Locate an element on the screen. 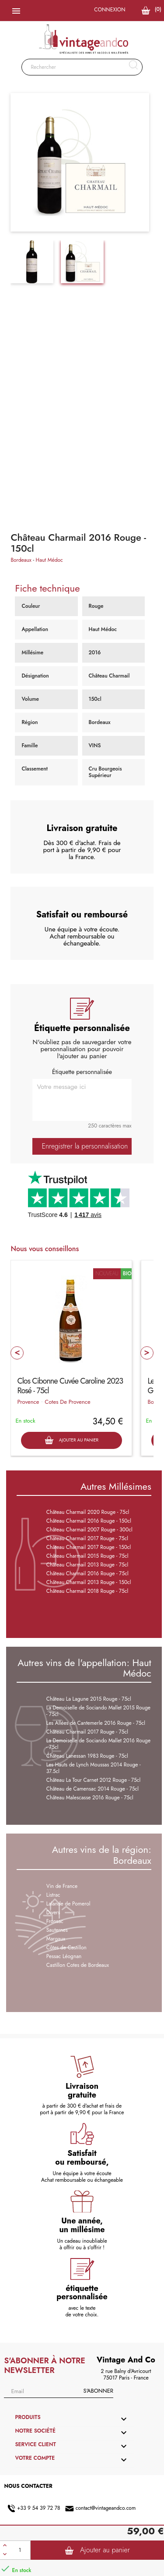  S'abonner is located at coordinates (98, 2391).